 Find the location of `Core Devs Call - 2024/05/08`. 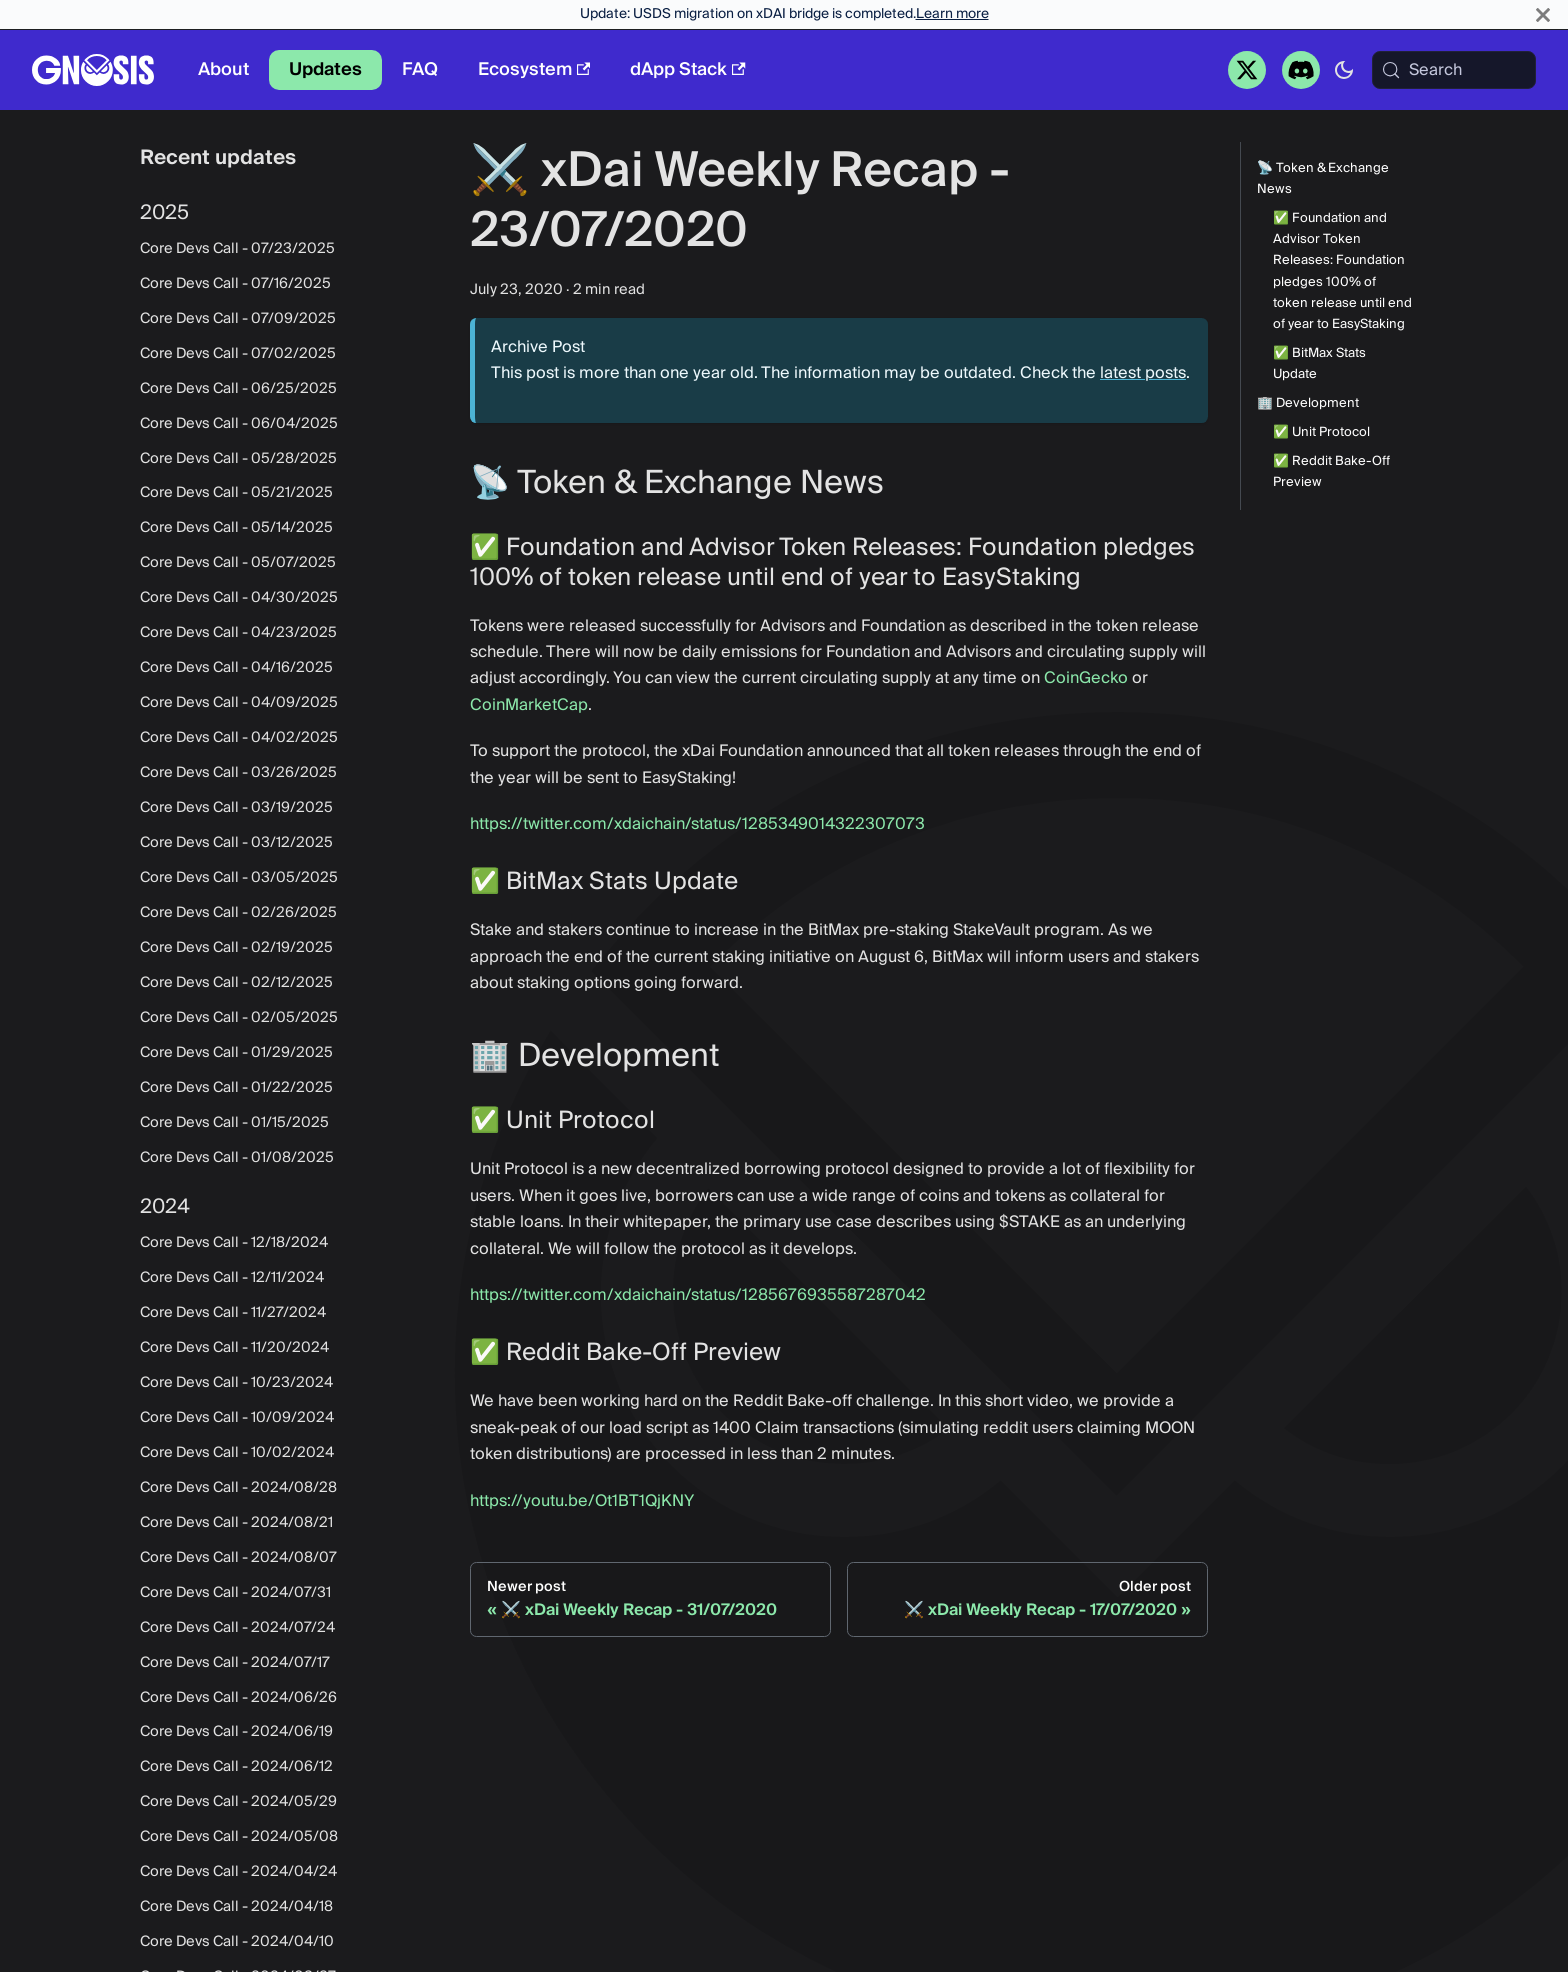

Core Devs Call - 2024/05/08 is located at coordinates (239, 1837).